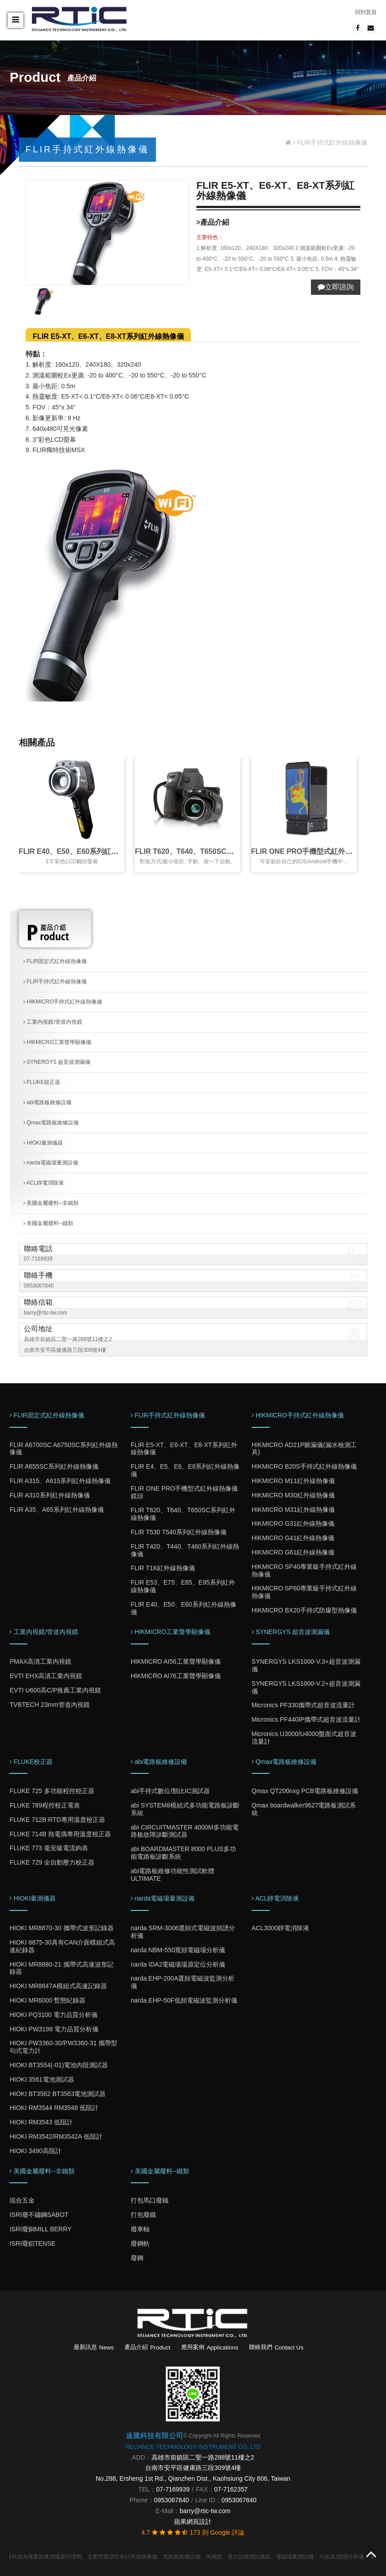  I want to click on TVBTECH 23mm管道內視鏡, so click(49, 1704).